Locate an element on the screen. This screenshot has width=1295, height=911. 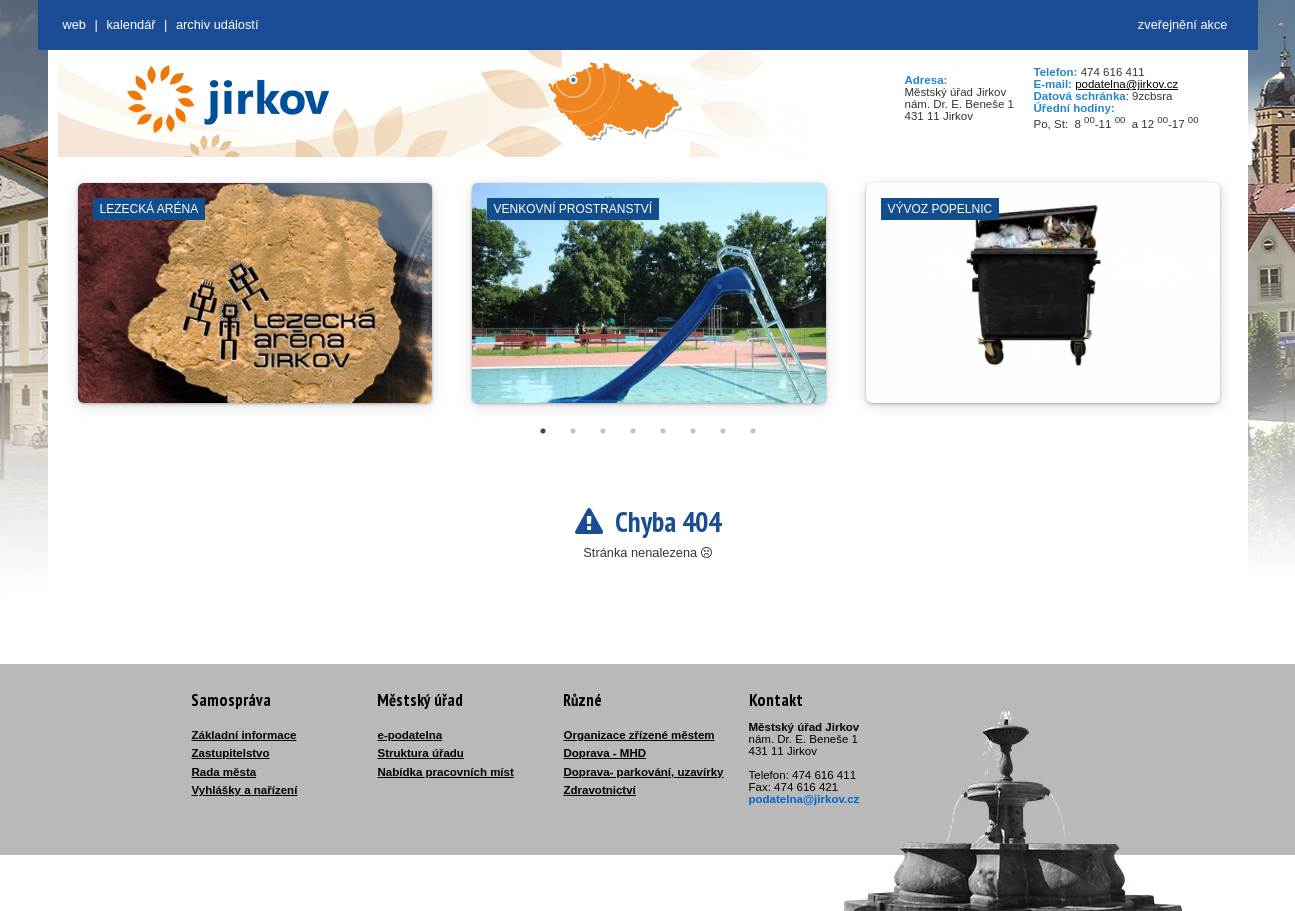
e-podatelna is located at coordinates (410, 735).